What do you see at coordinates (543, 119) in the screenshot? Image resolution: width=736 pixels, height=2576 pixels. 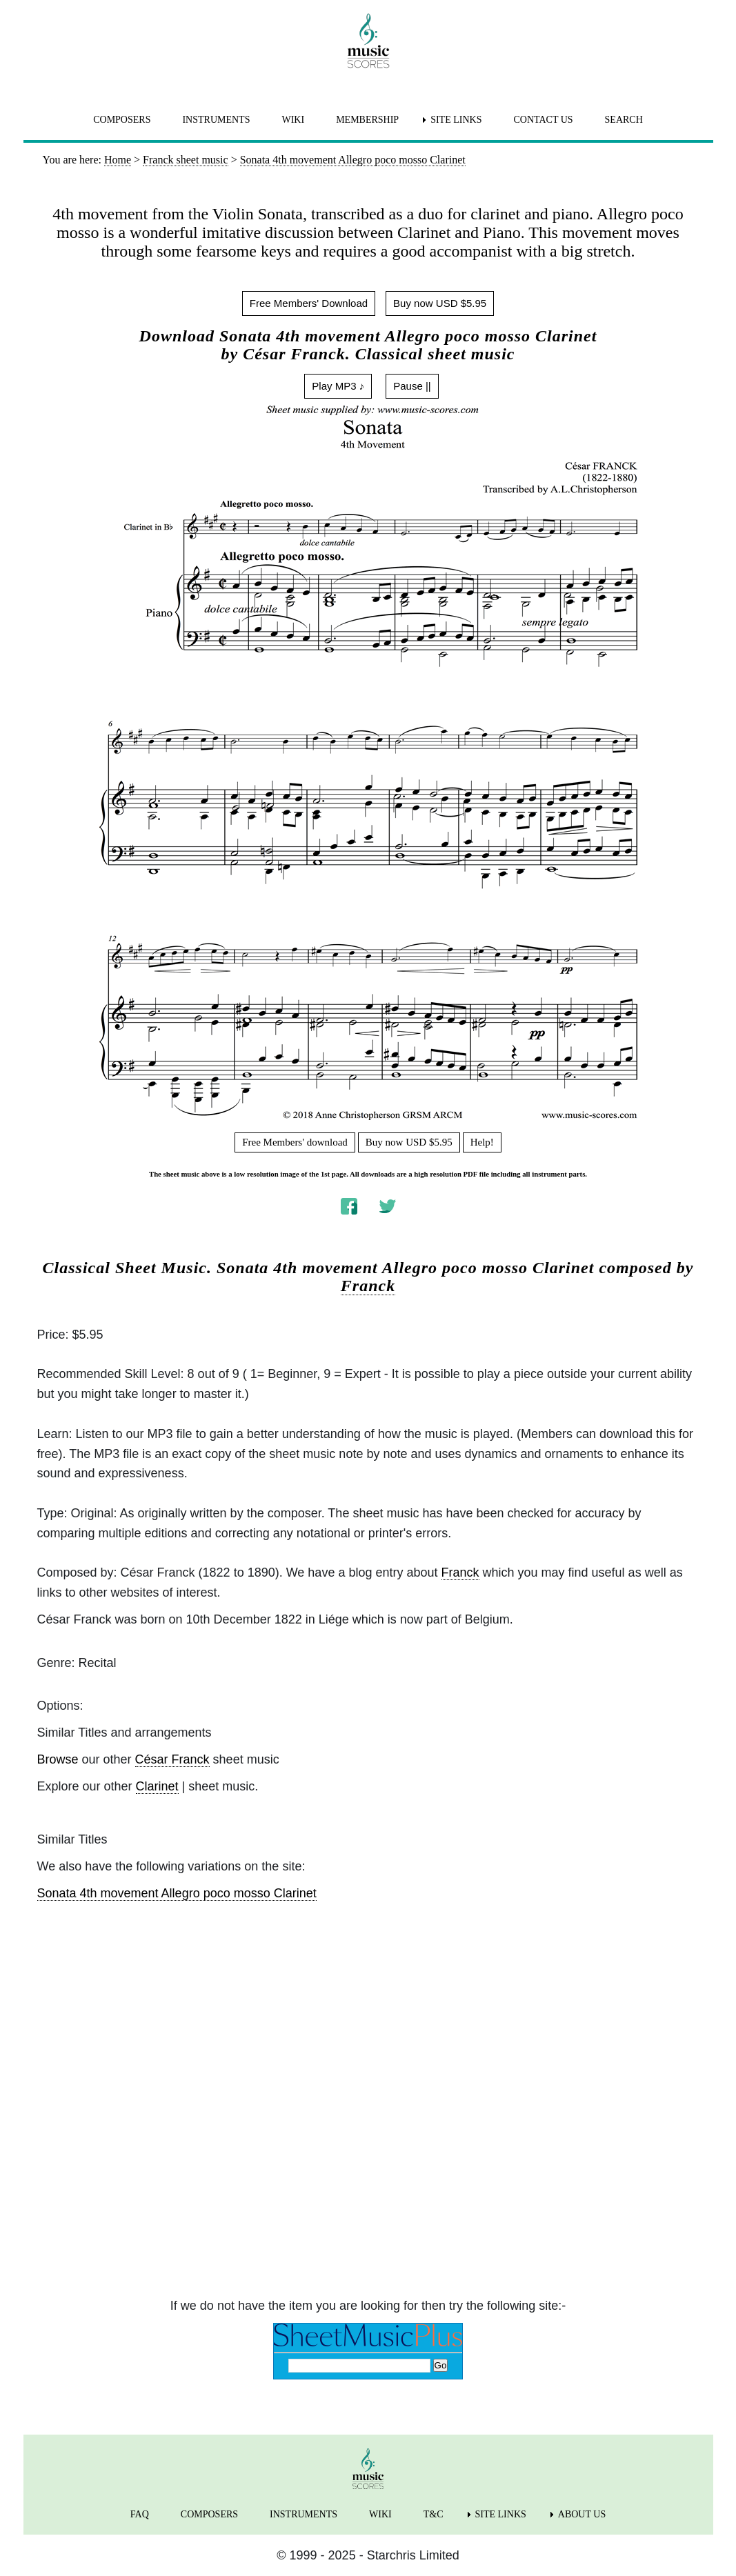 I see `CONTACT US [menuitem]` at bounding box center [543, 119].